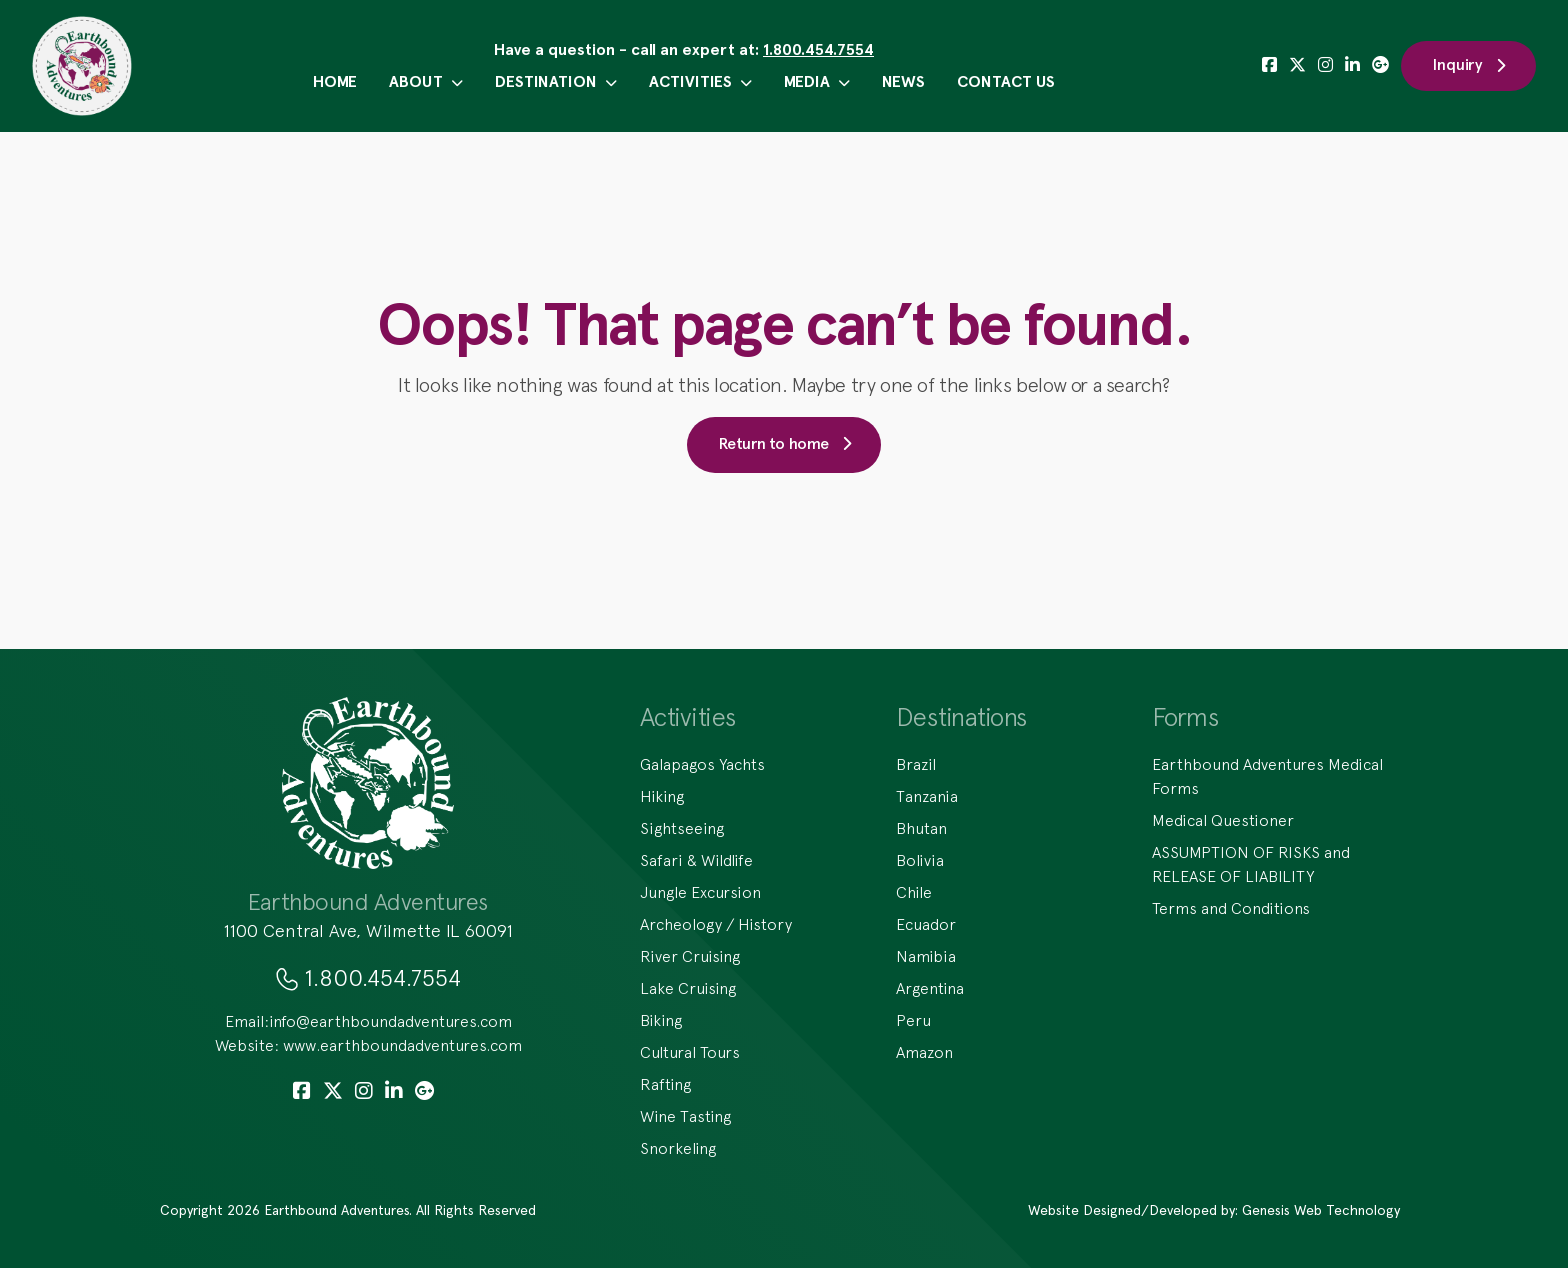 Image resolution: width=1568 pixels, height=1268 pixels. What do you see at coordinates (690, 956) in the screenshot?
I see `River Cruising` at bounding box center [690, 956].